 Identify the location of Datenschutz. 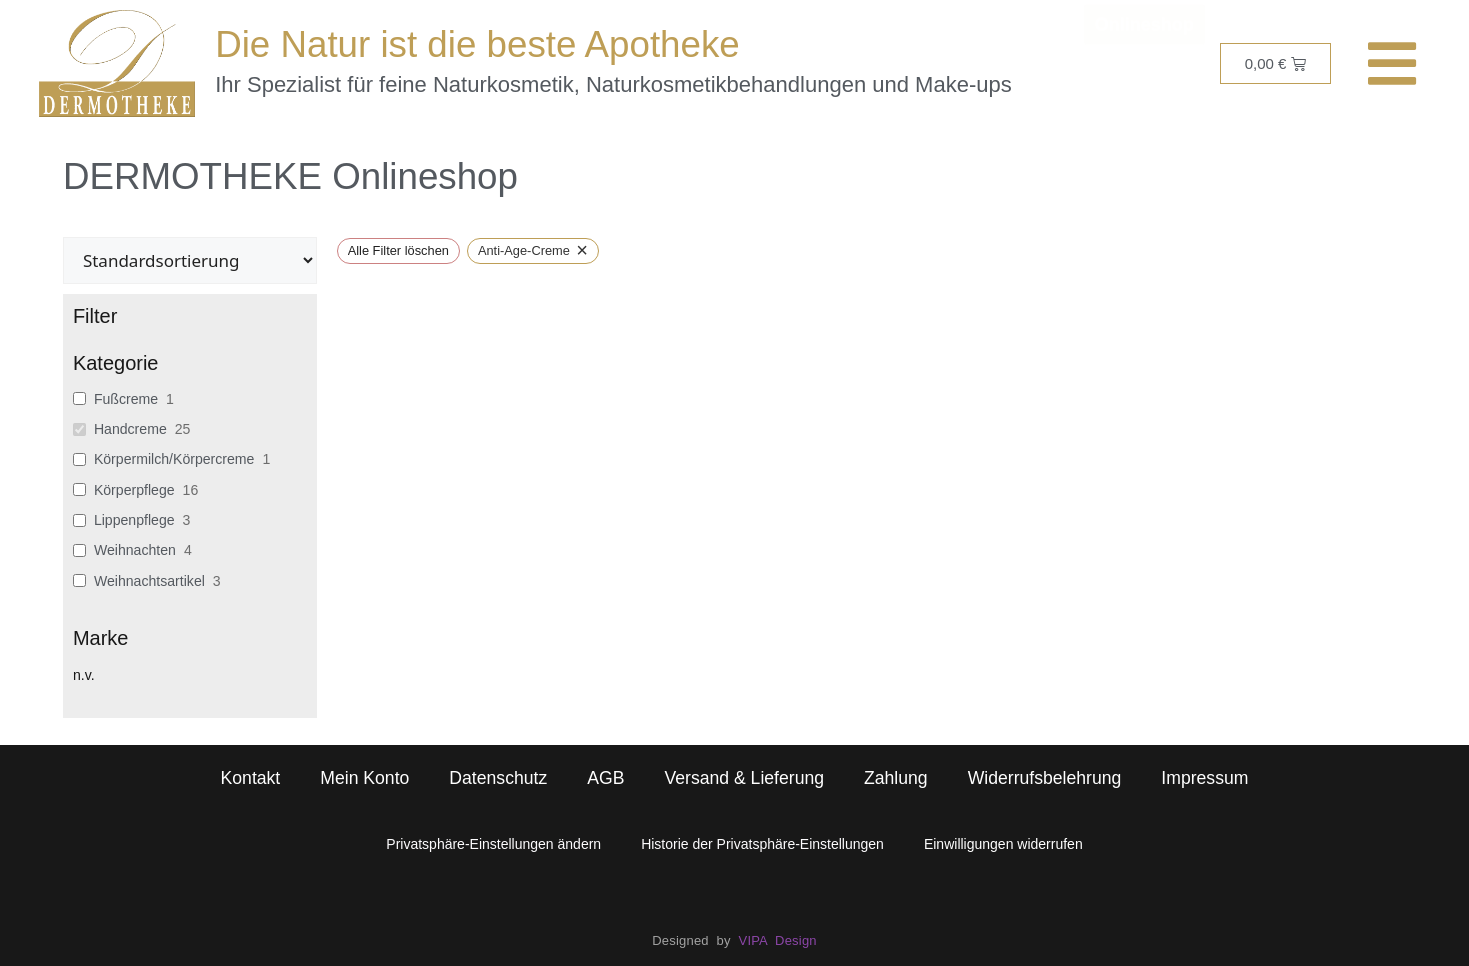
(498, 778).